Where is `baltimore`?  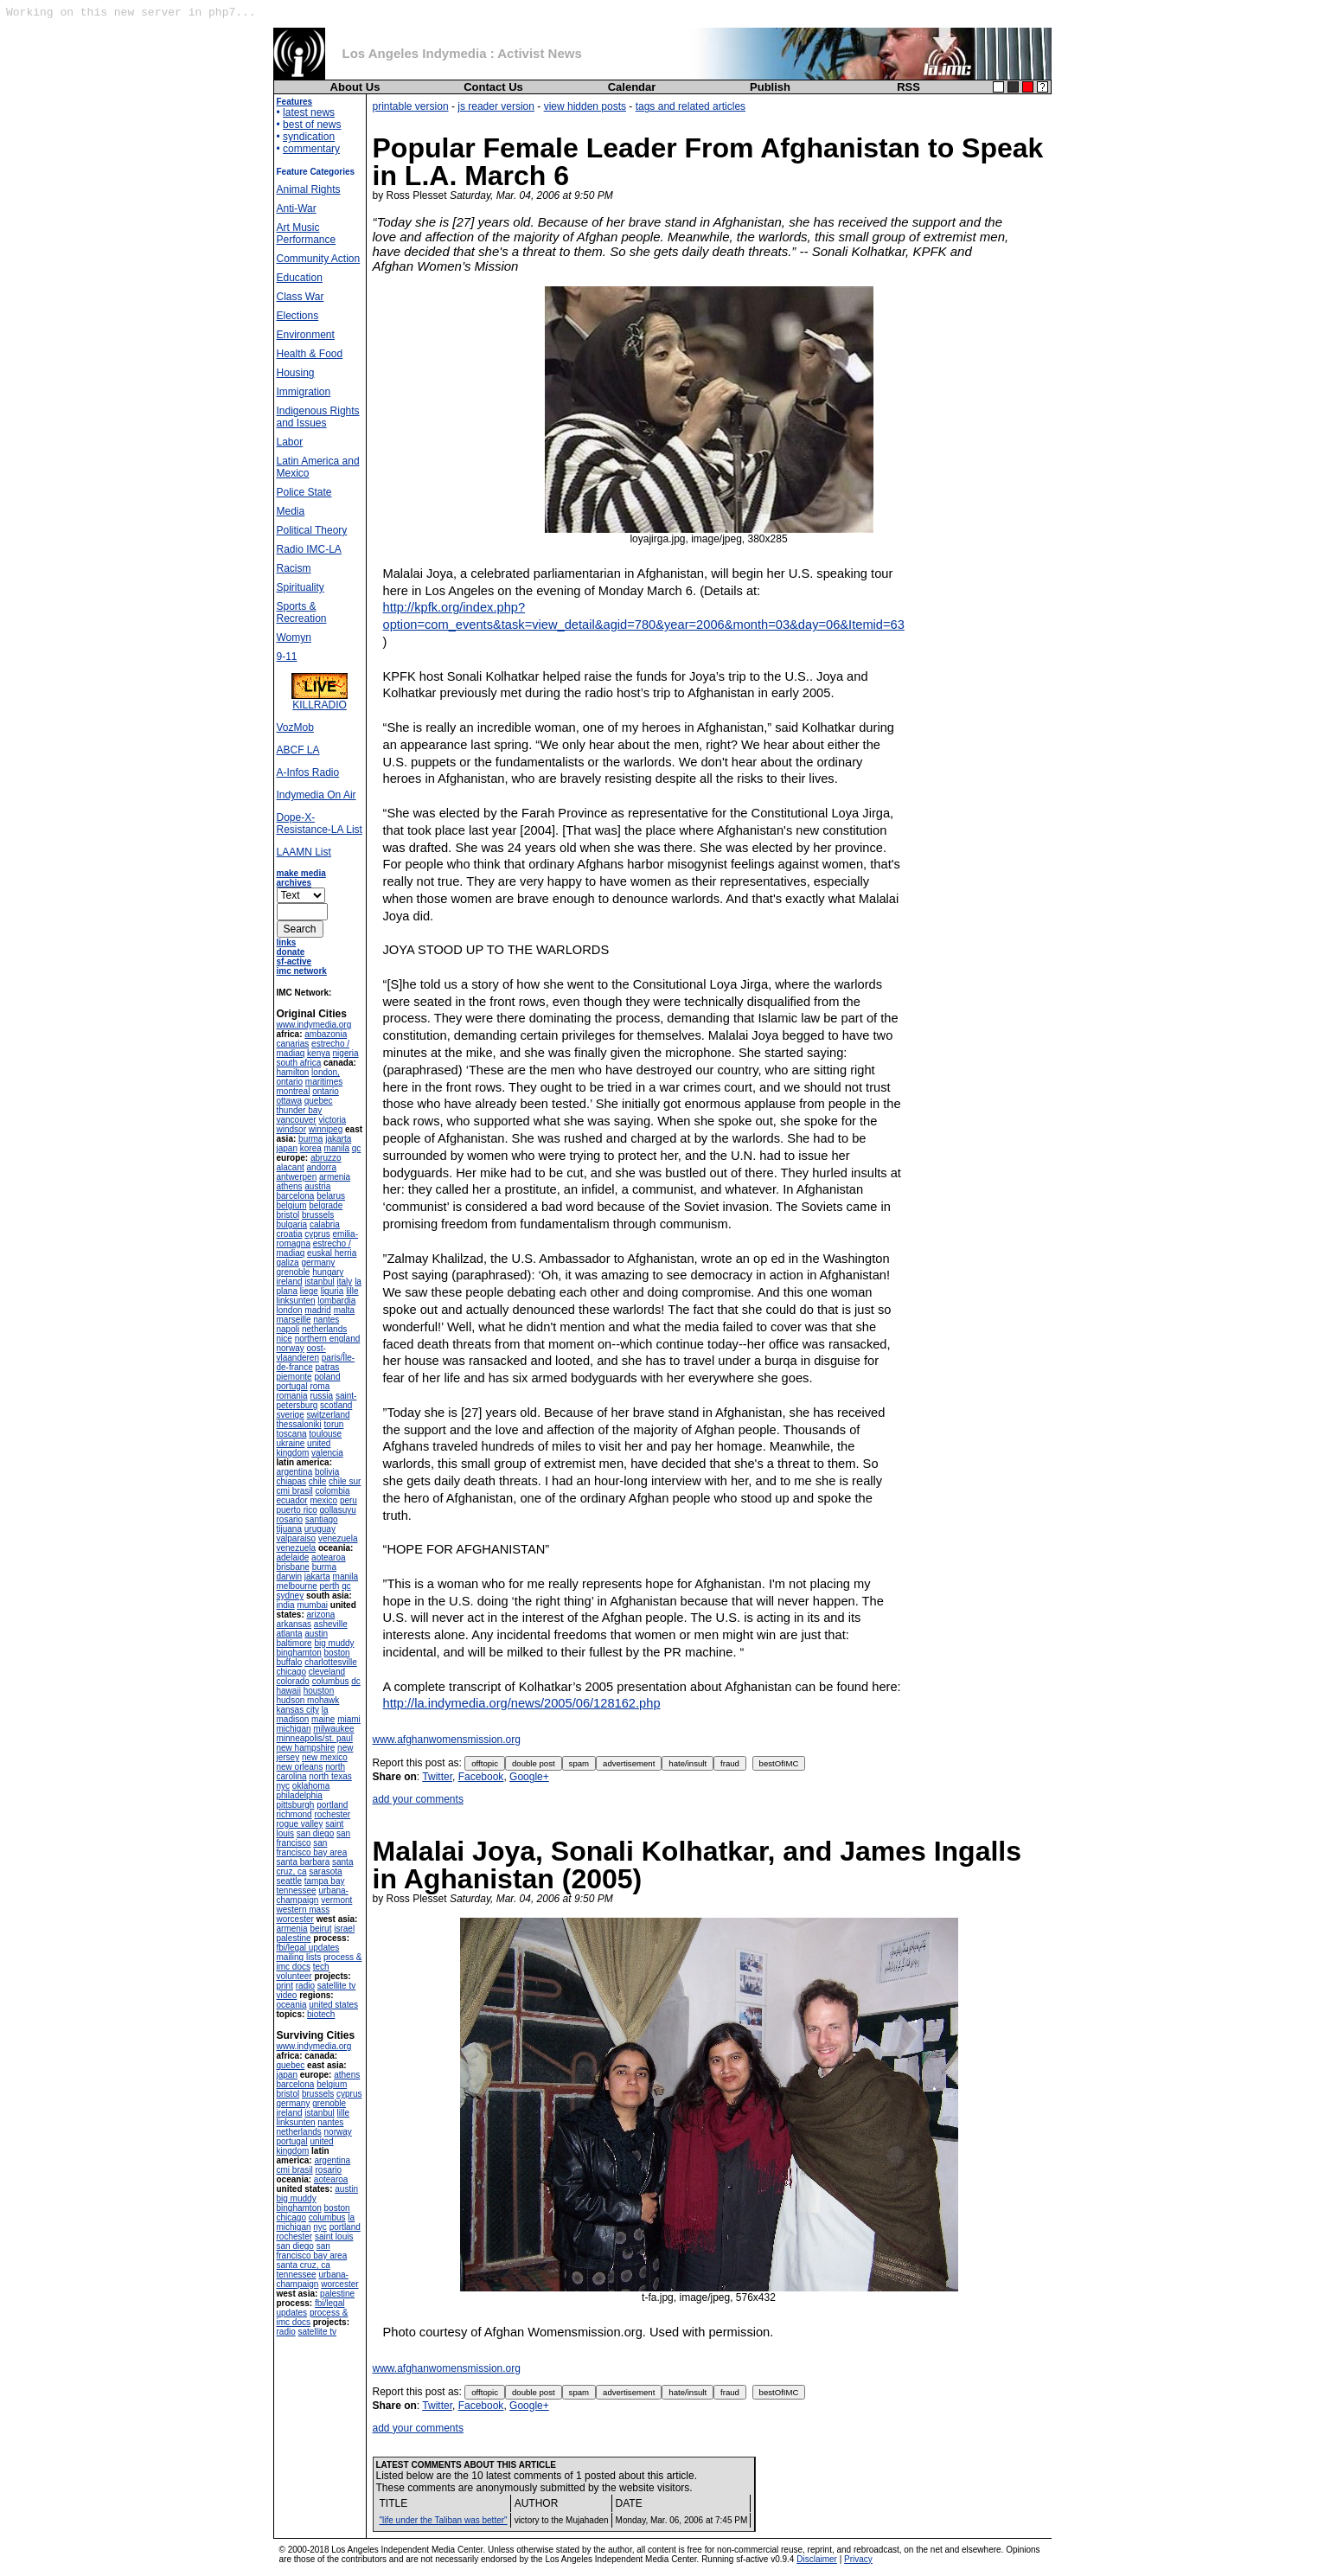 baltimore is located at coordinates (294, 1643).